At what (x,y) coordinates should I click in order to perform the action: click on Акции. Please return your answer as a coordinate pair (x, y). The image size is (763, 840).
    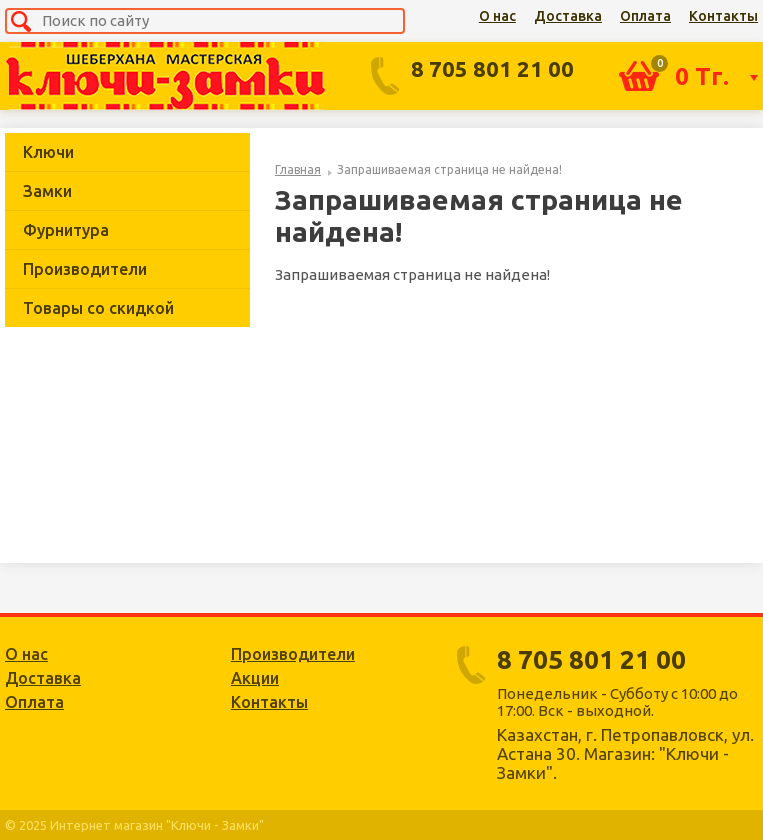
    Looking at the image, I should click on (255, 678).